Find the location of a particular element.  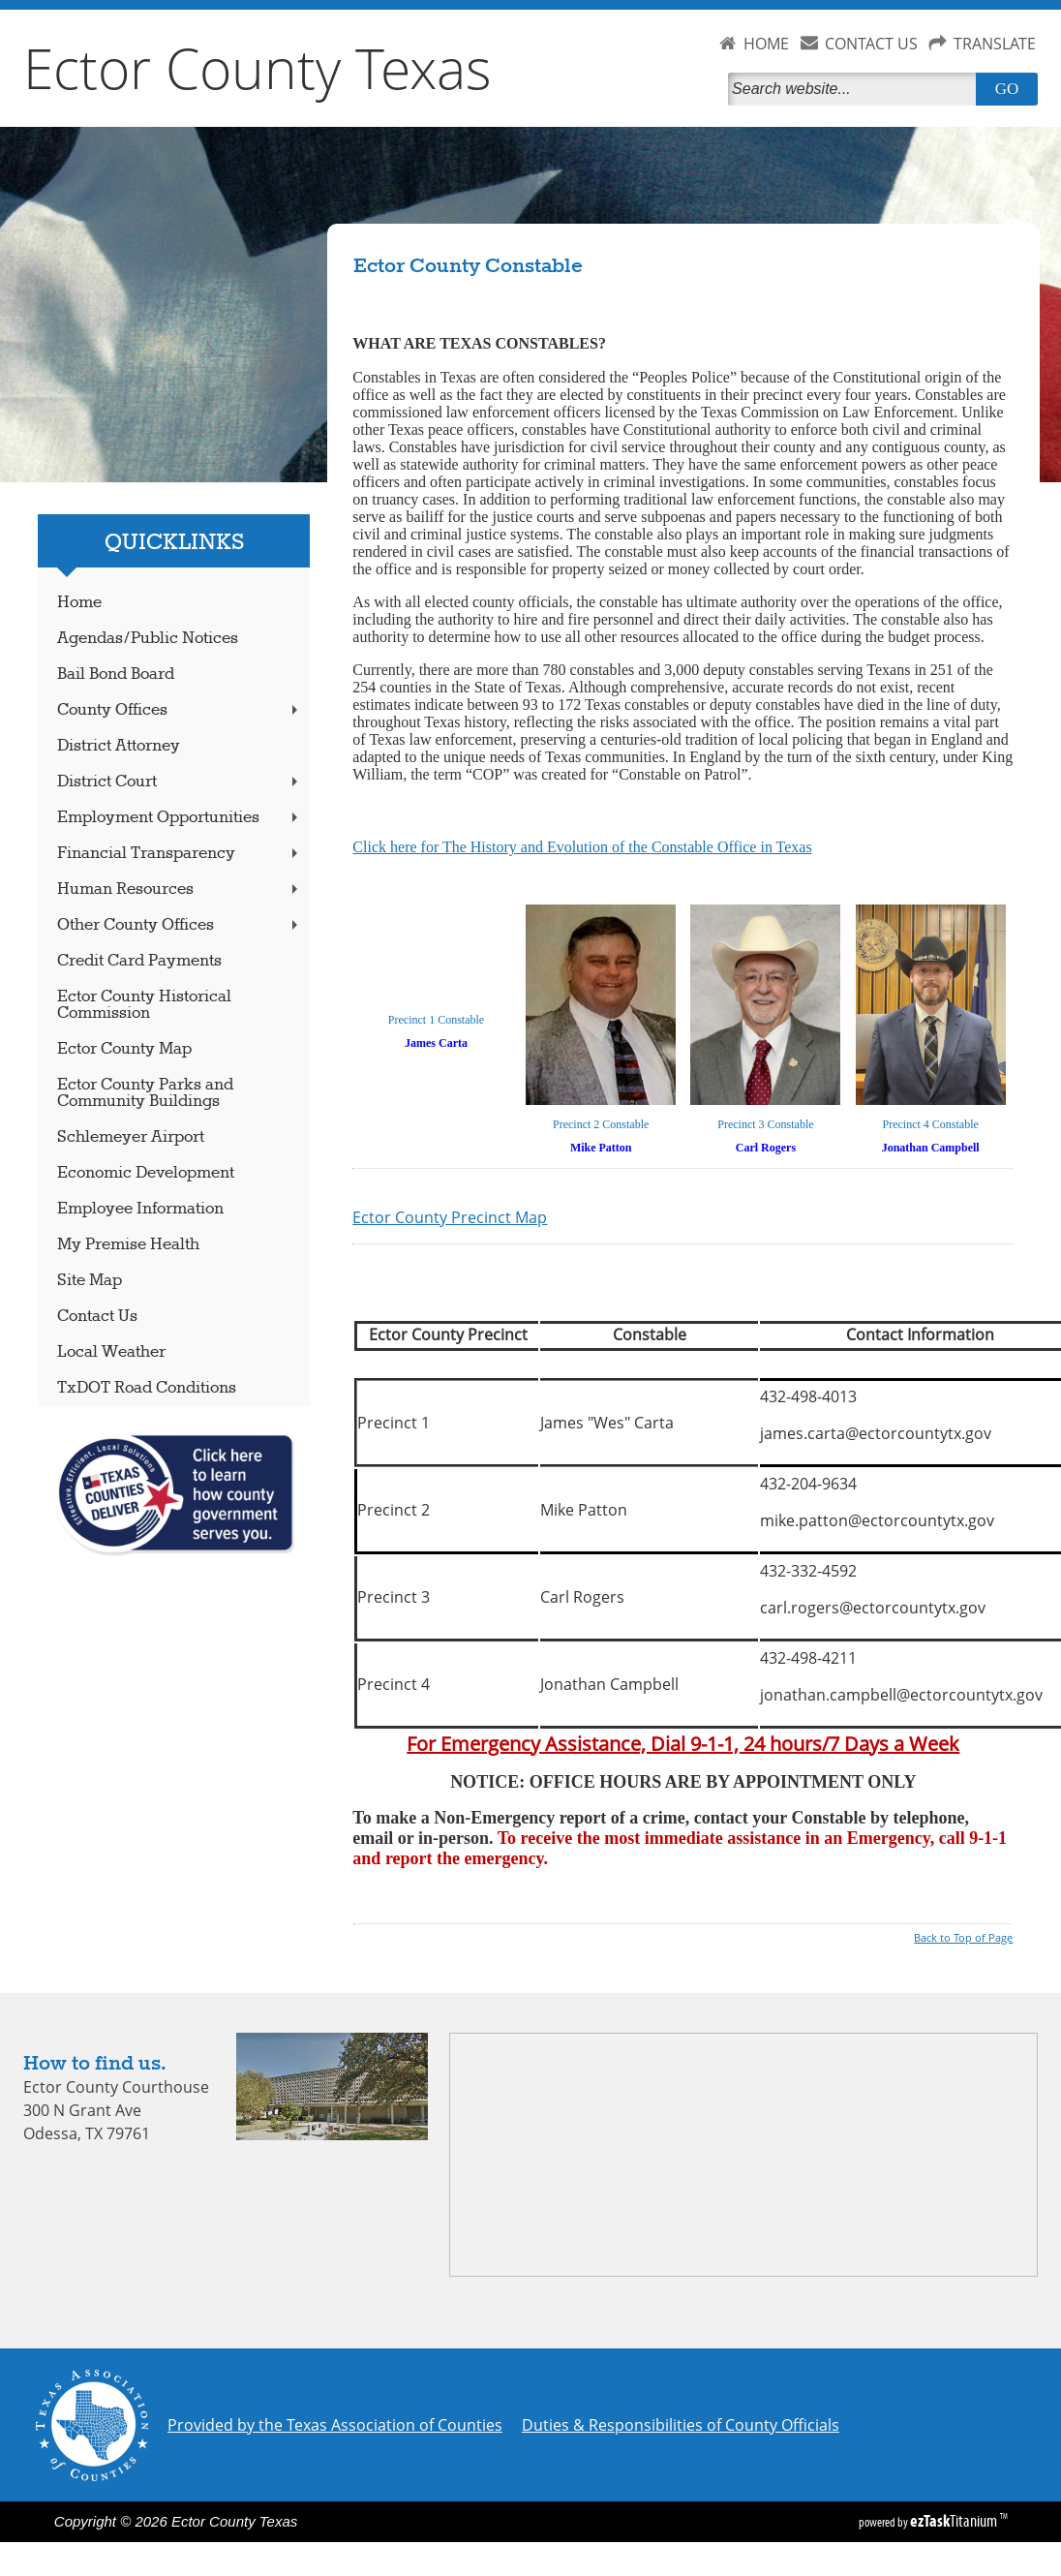

TRANSLATE is located at coordinates (995, 43).